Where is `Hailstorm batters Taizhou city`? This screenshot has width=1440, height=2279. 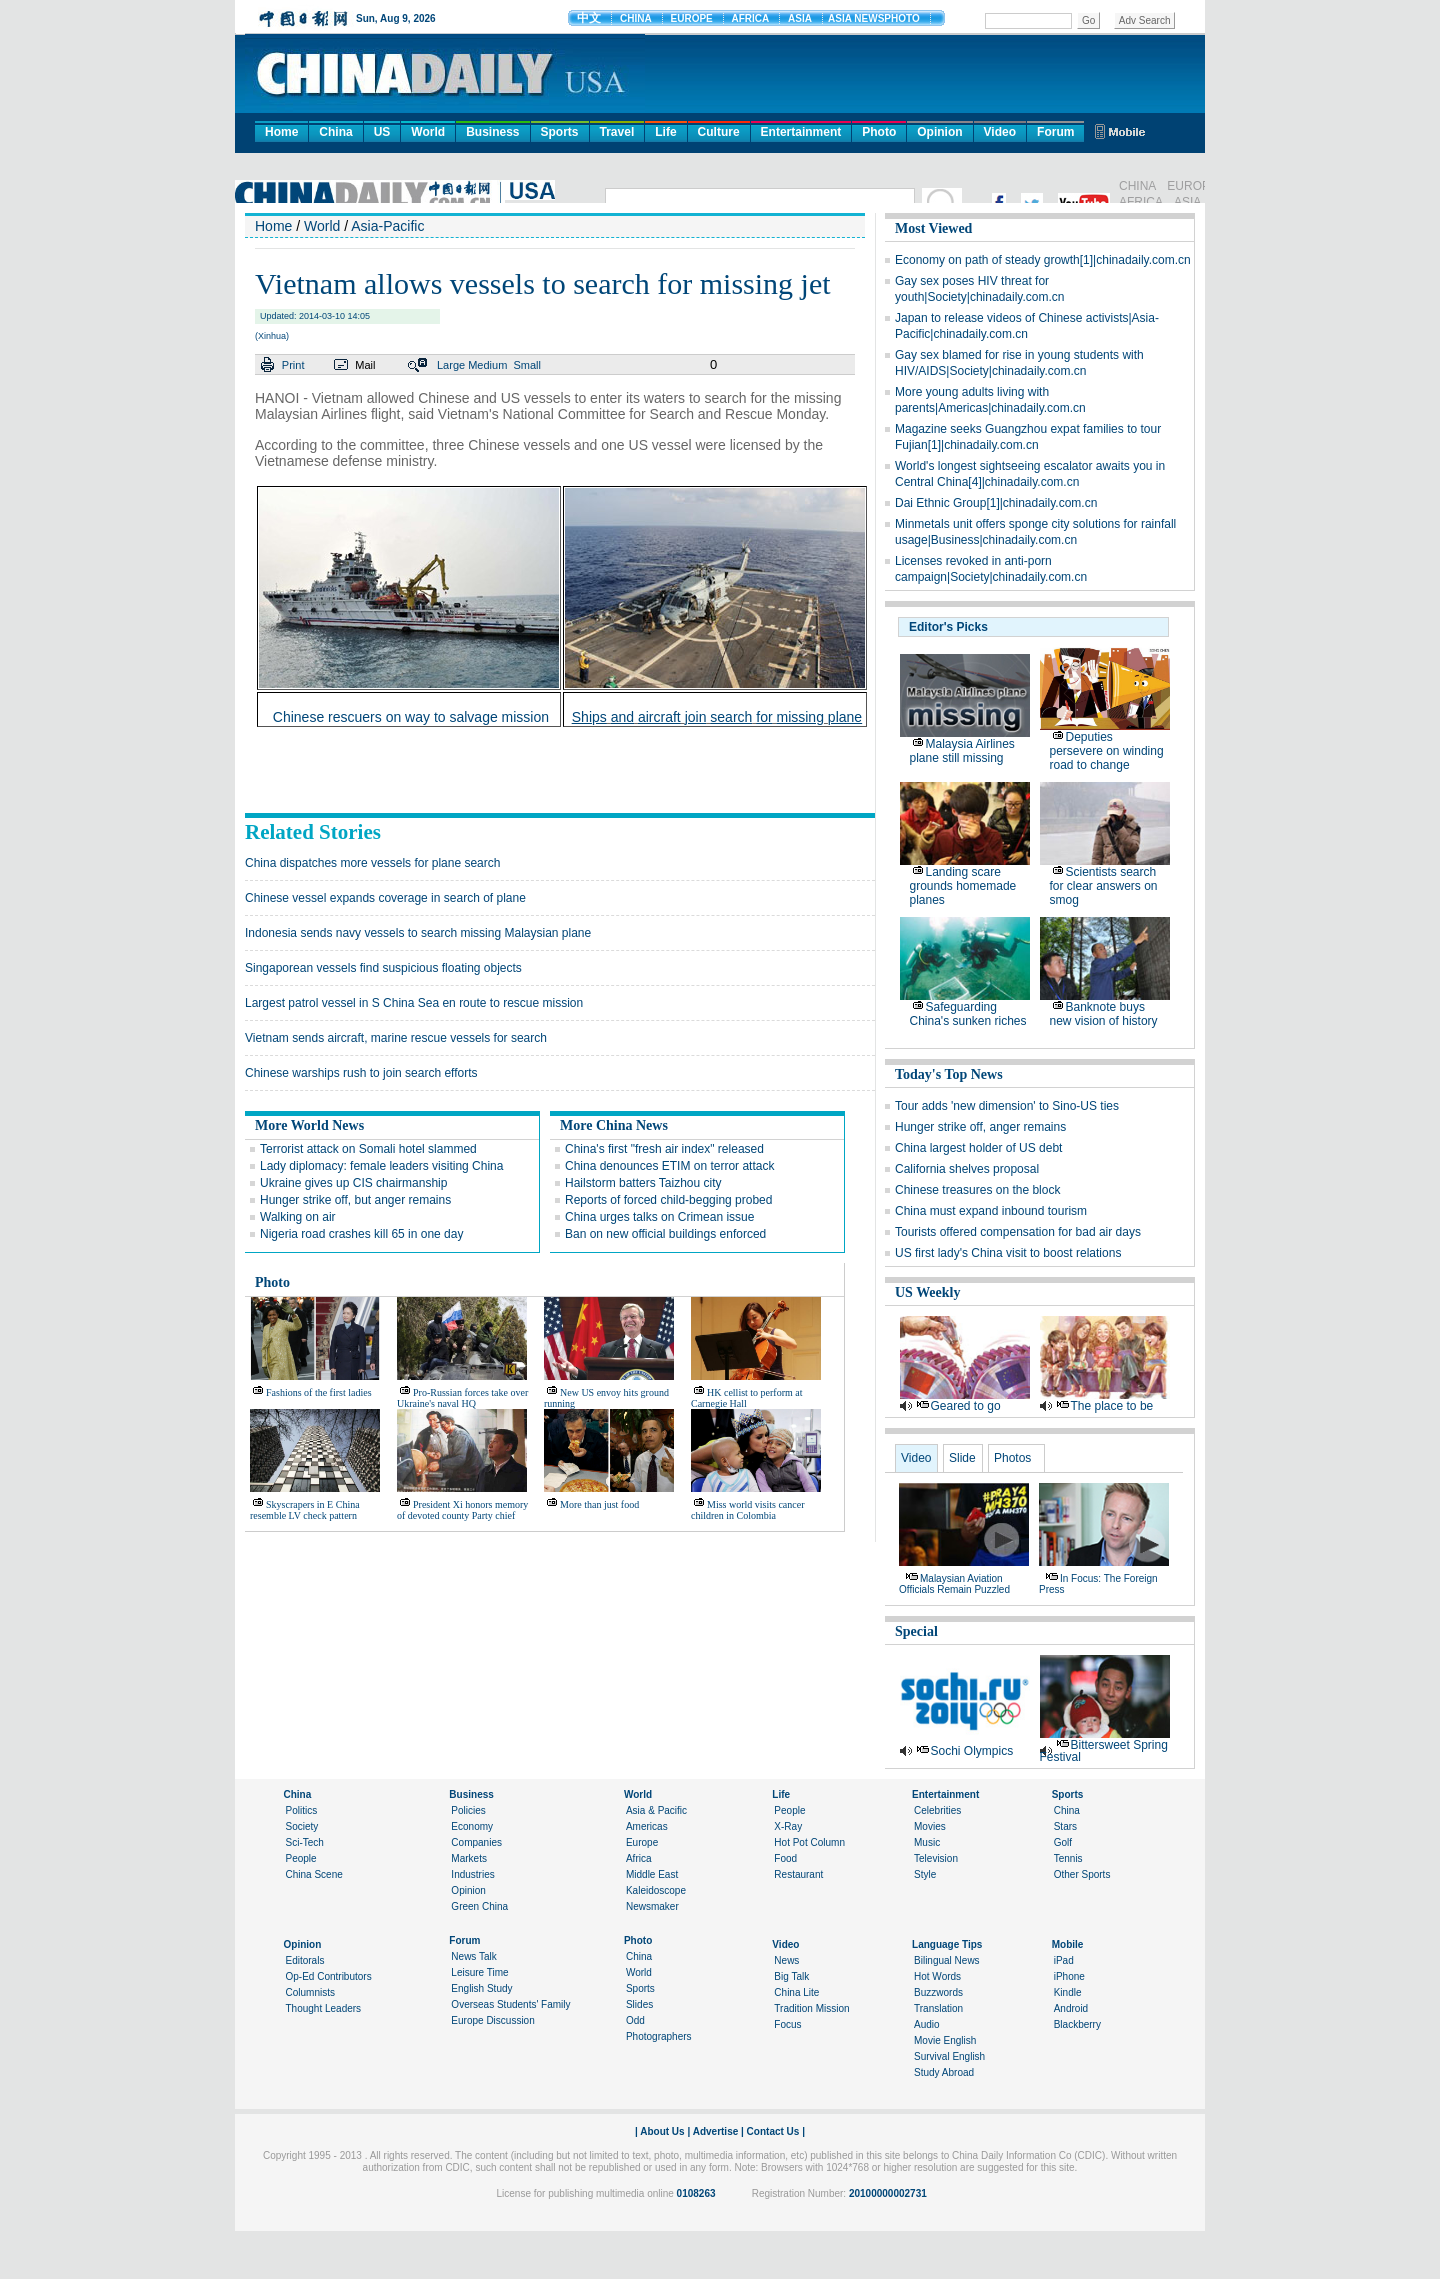
Hailstorm batters Taizhou city is located at coordinates (643, 1183).